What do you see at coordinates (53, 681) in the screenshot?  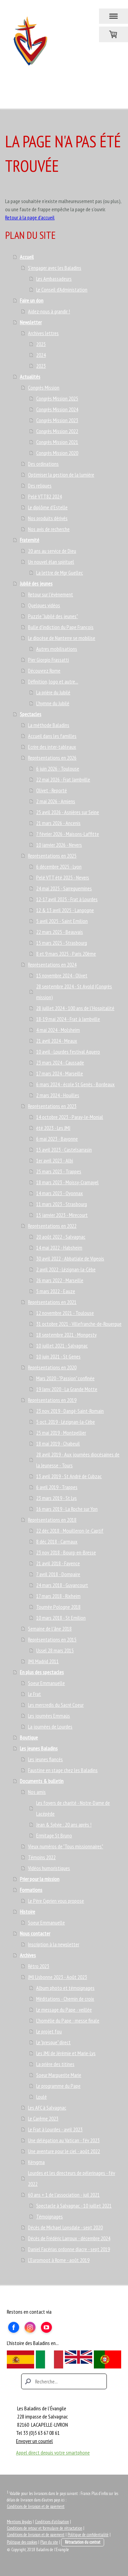 I see `Définition, logo et autre...` at bounding box center [53, 681].